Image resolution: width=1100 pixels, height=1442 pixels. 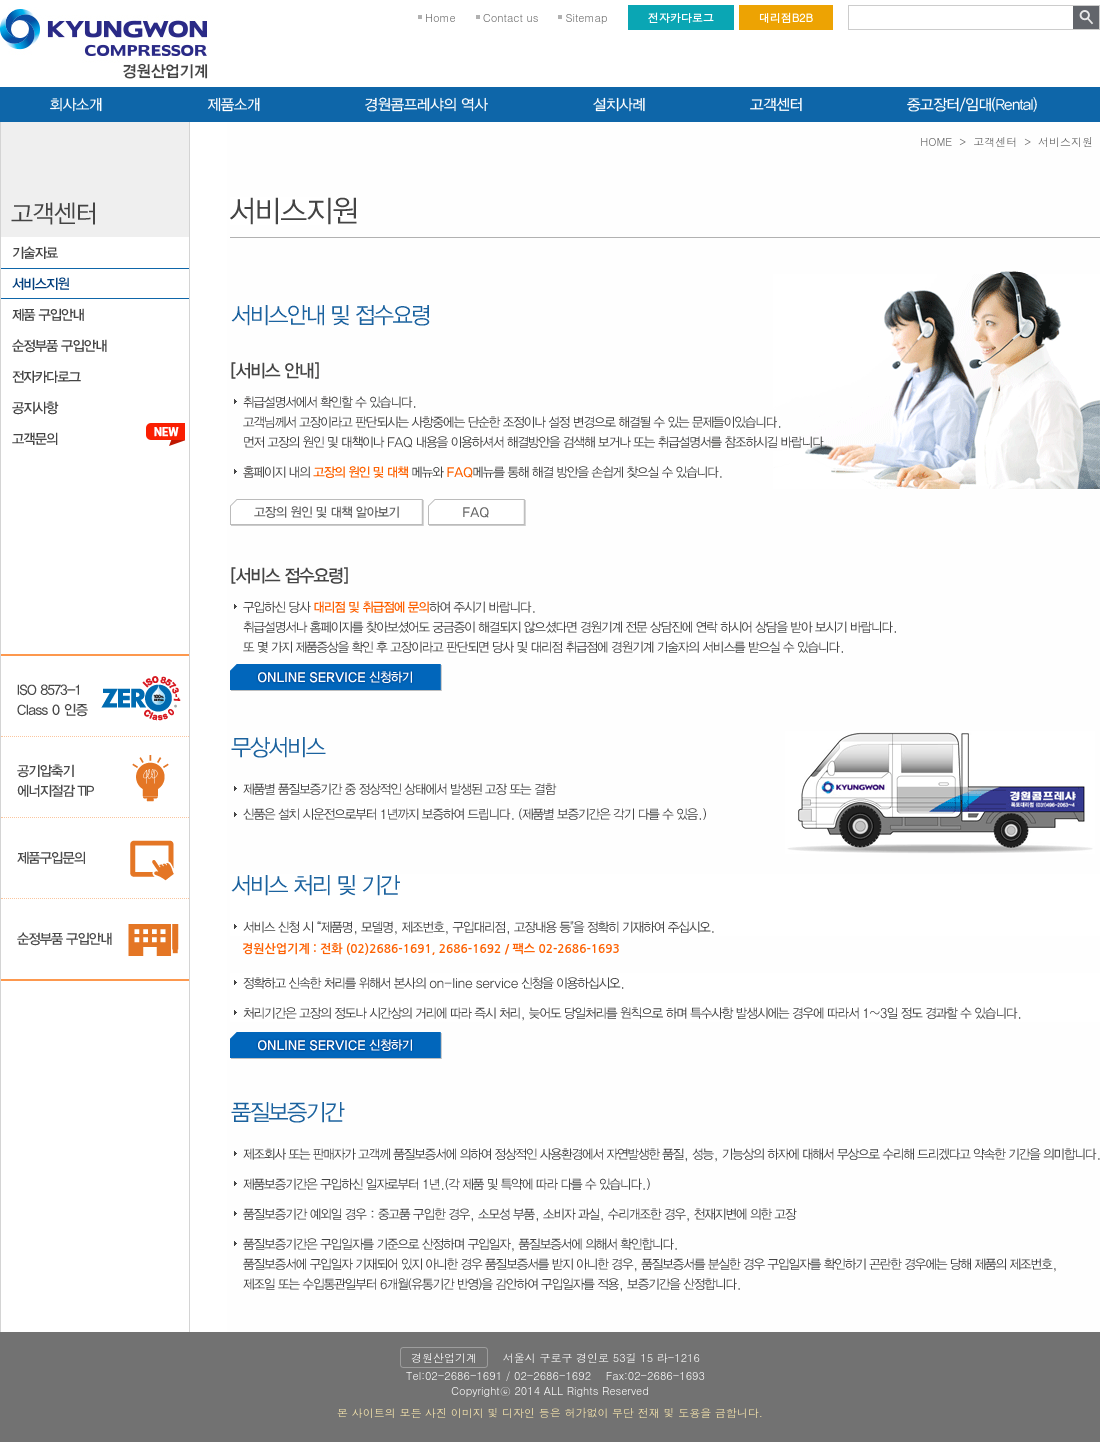 I want to click on Home, so click(x=440, y=17).